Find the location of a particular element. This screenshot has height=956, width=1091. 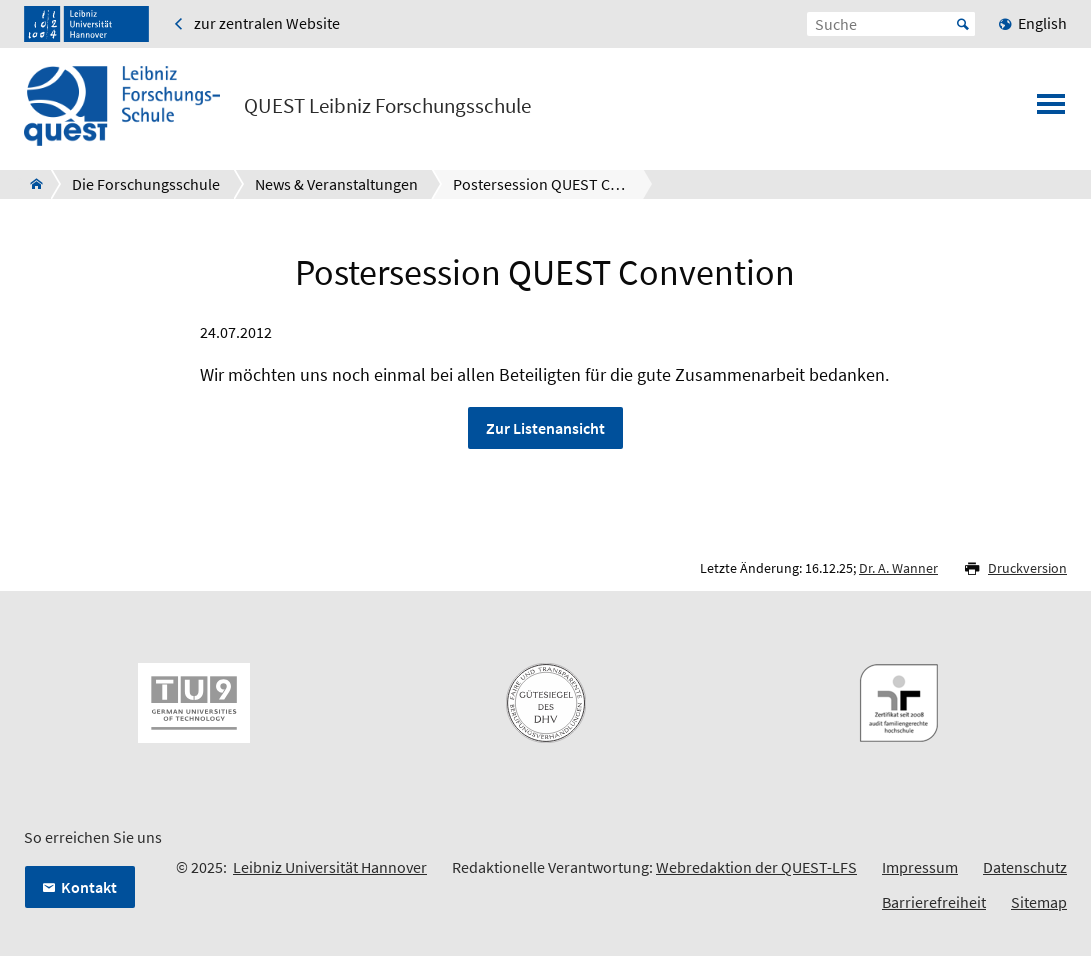

[Menü öffnen] is located at coordinates (1051, 110).